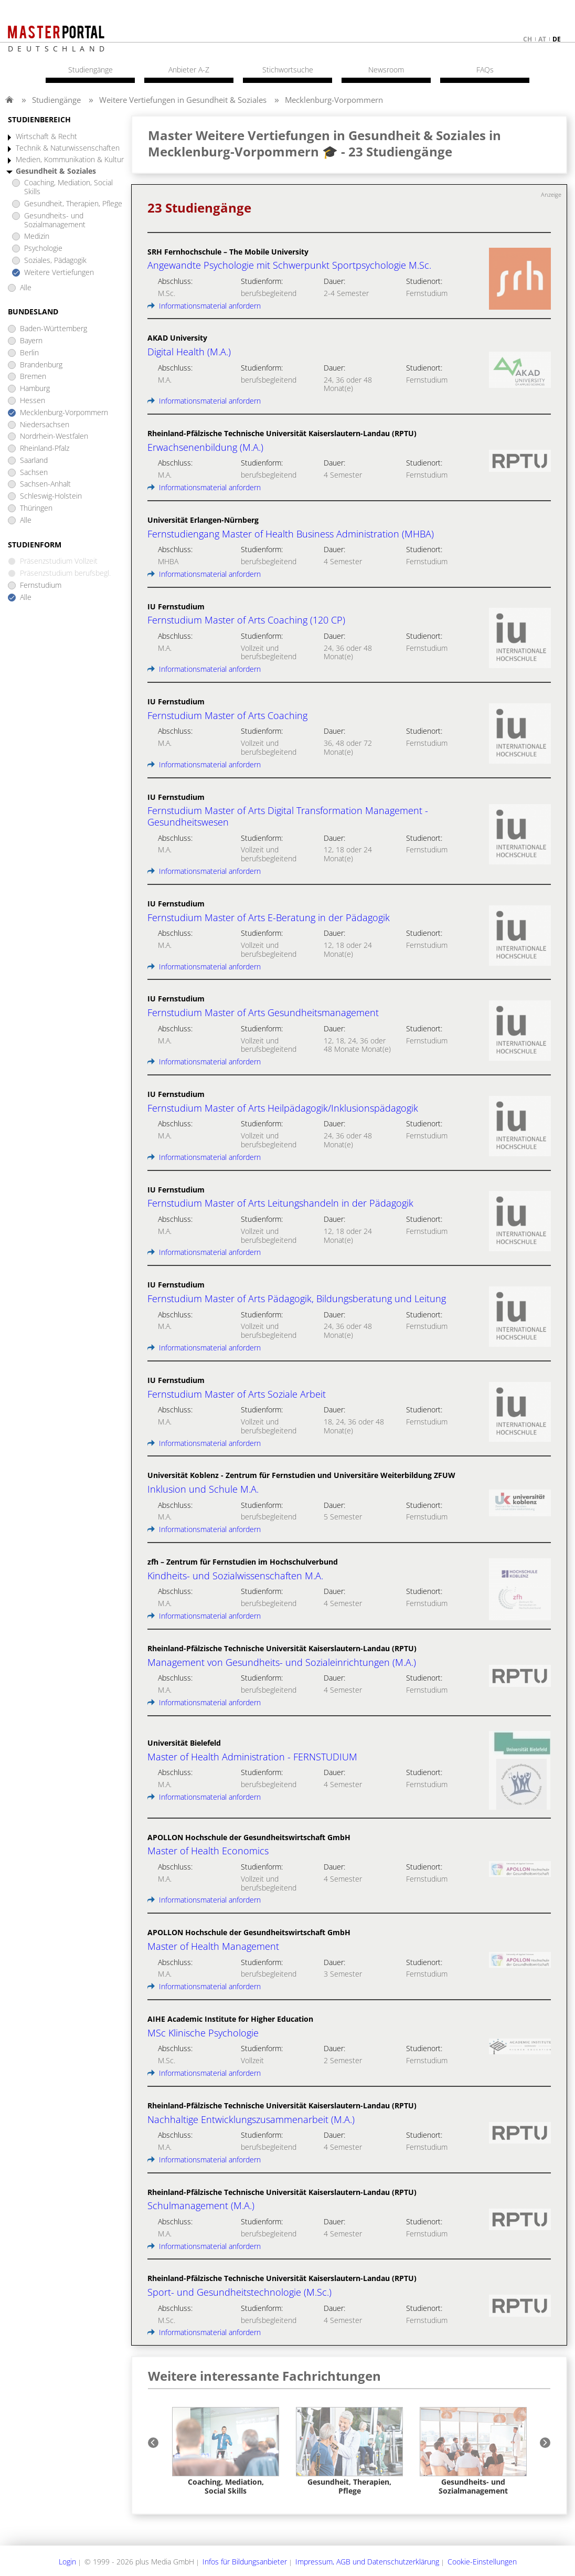 The height and width of the screenshot is (2576, 575). Describe the element at coordinates (33, 376) in the screenshot. I see `Bremen` at that location.